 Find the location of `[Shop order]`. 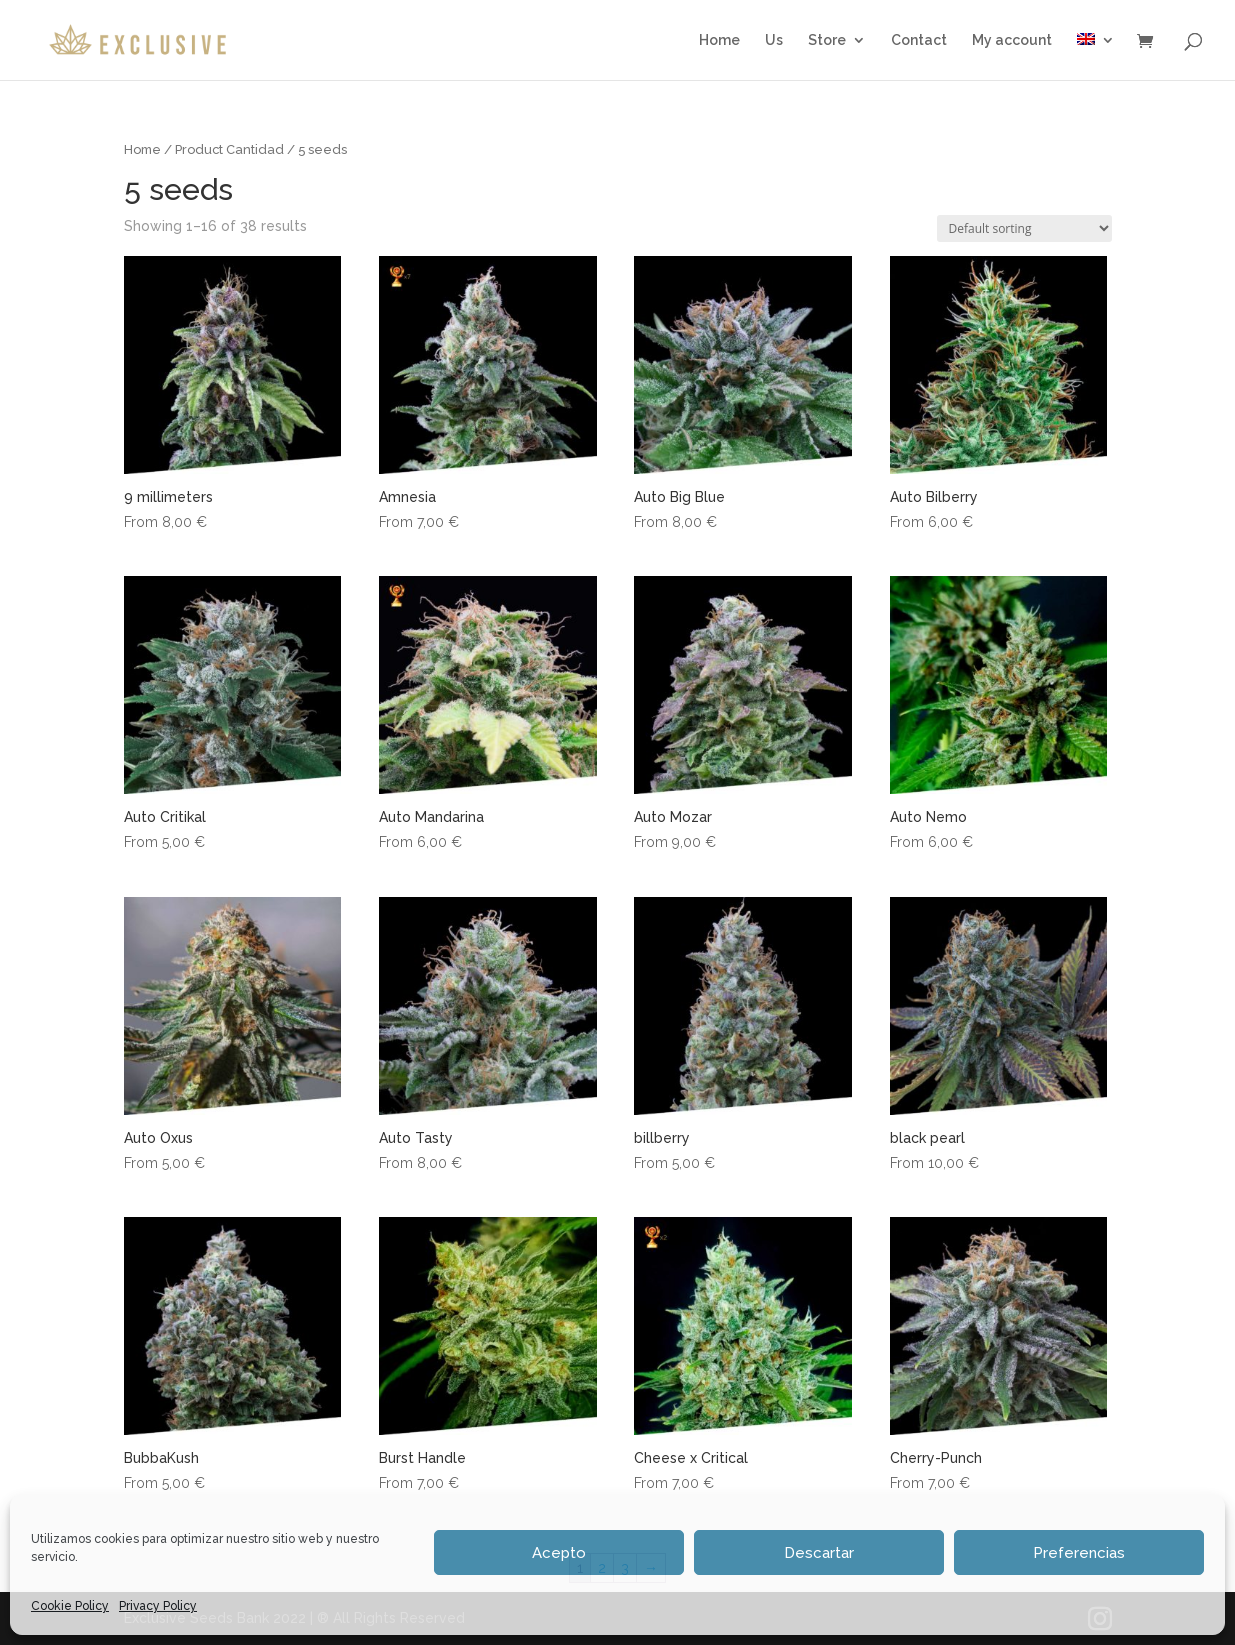

[Shop order] is located at coordinates (1024, 228).